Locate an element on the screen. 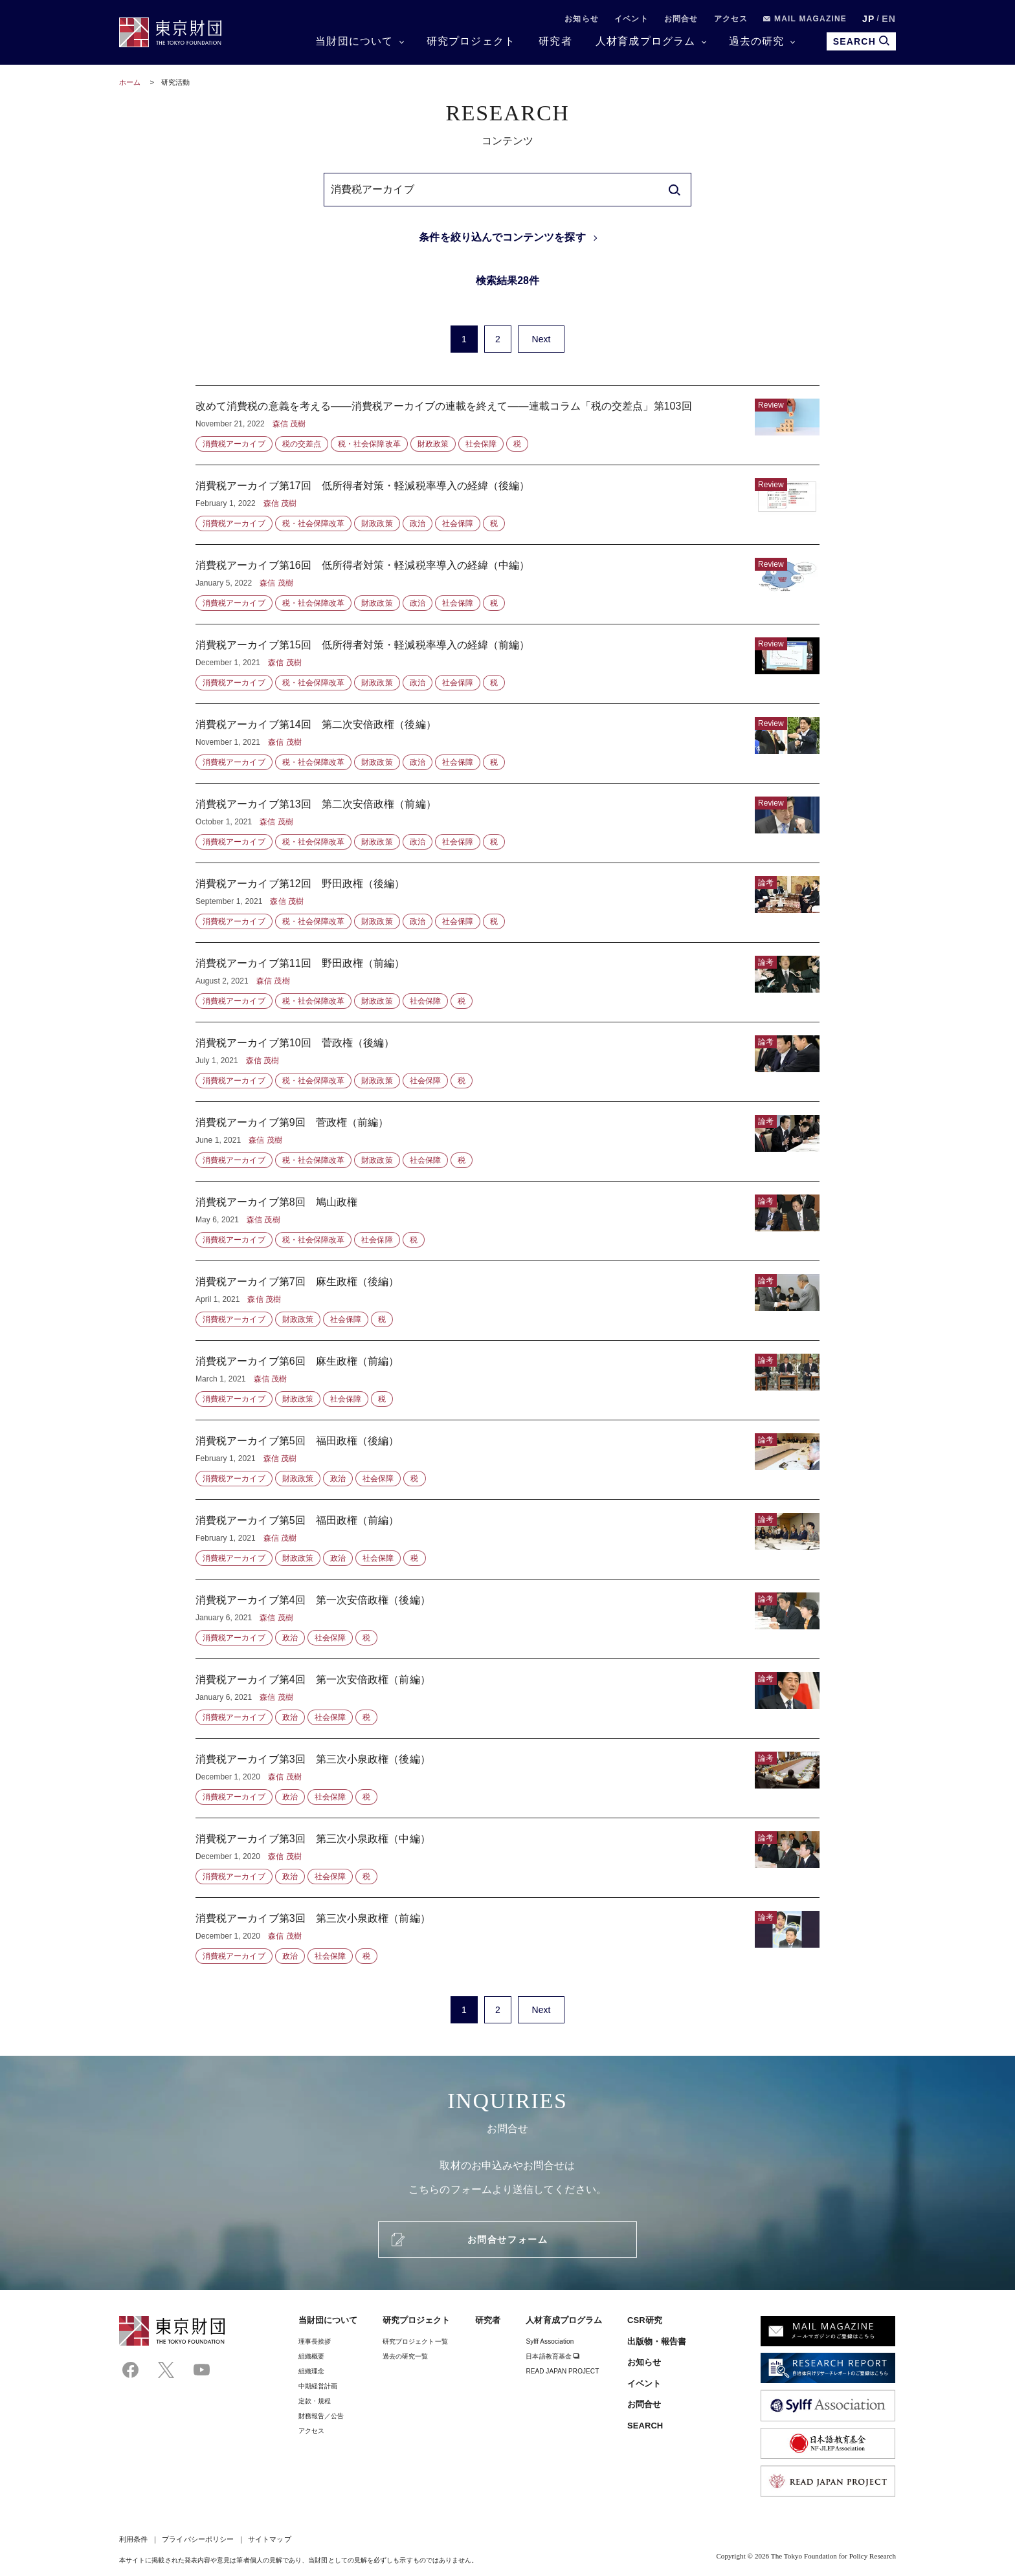 This screenshot has height=2576, width=1015. 税の交差点 is located at coordinates (301, 443).